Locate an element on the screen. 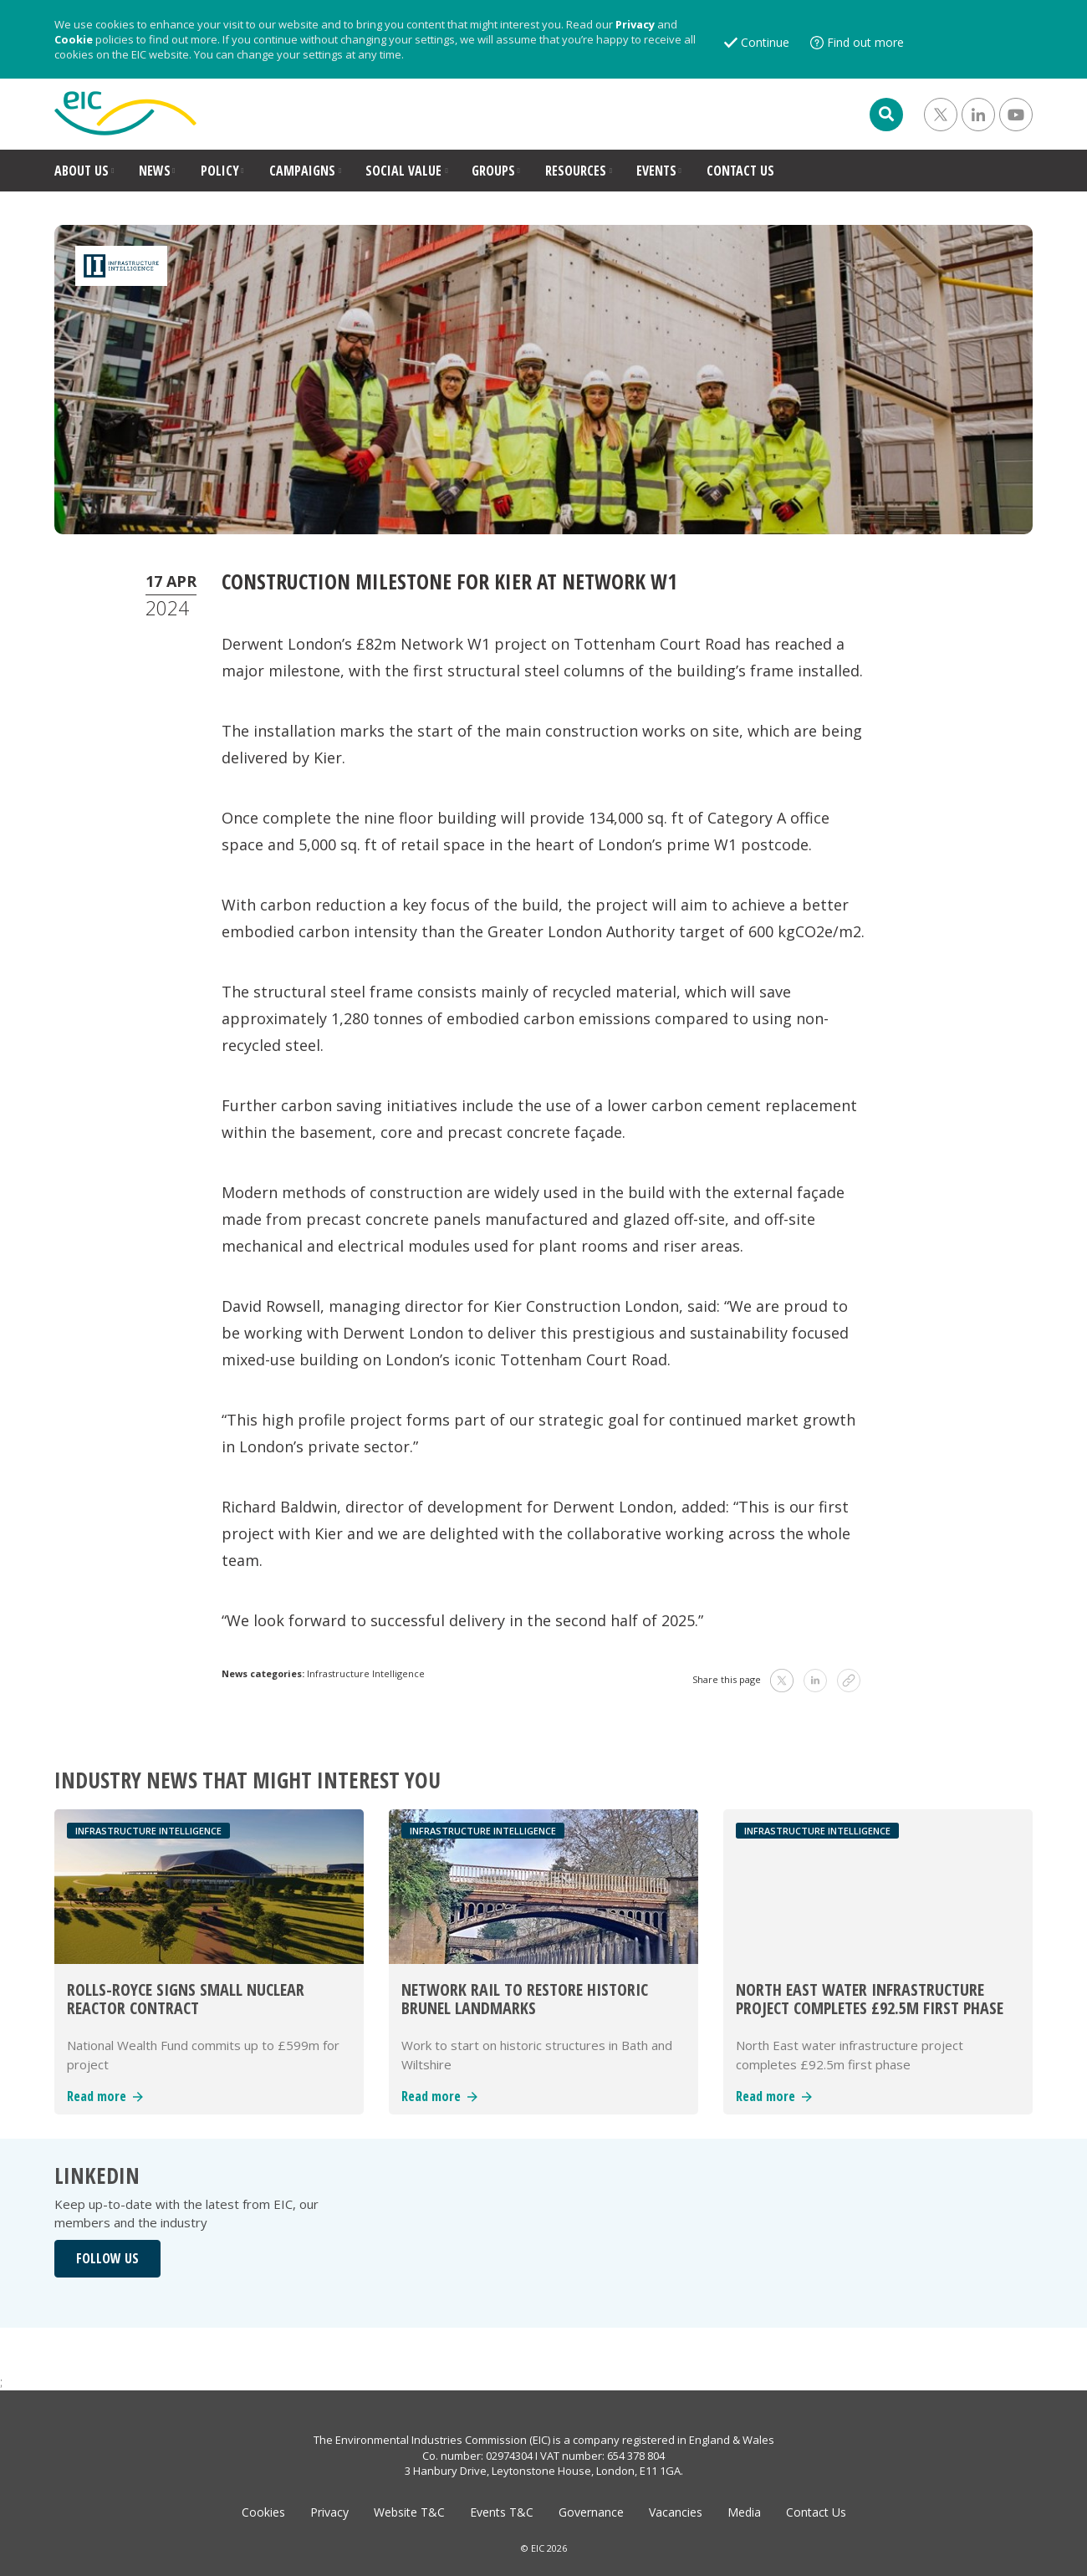  GROUPS is located at coordinates (493, 170).